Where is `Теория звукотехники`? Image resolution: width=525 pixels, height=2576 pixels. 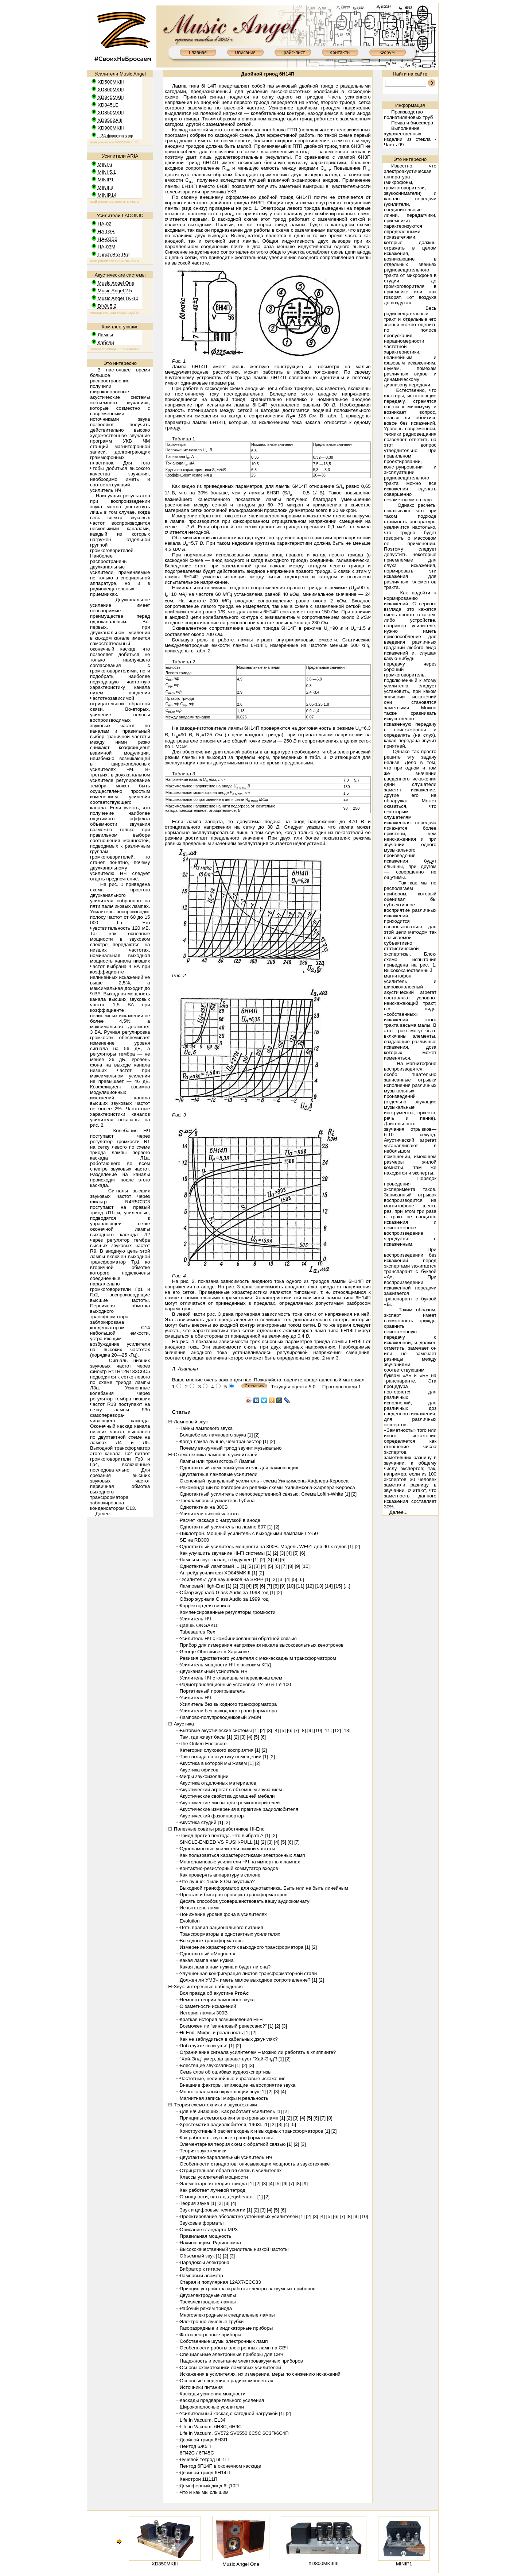
Теория звукотехники is located at coordinates (203, 2150).